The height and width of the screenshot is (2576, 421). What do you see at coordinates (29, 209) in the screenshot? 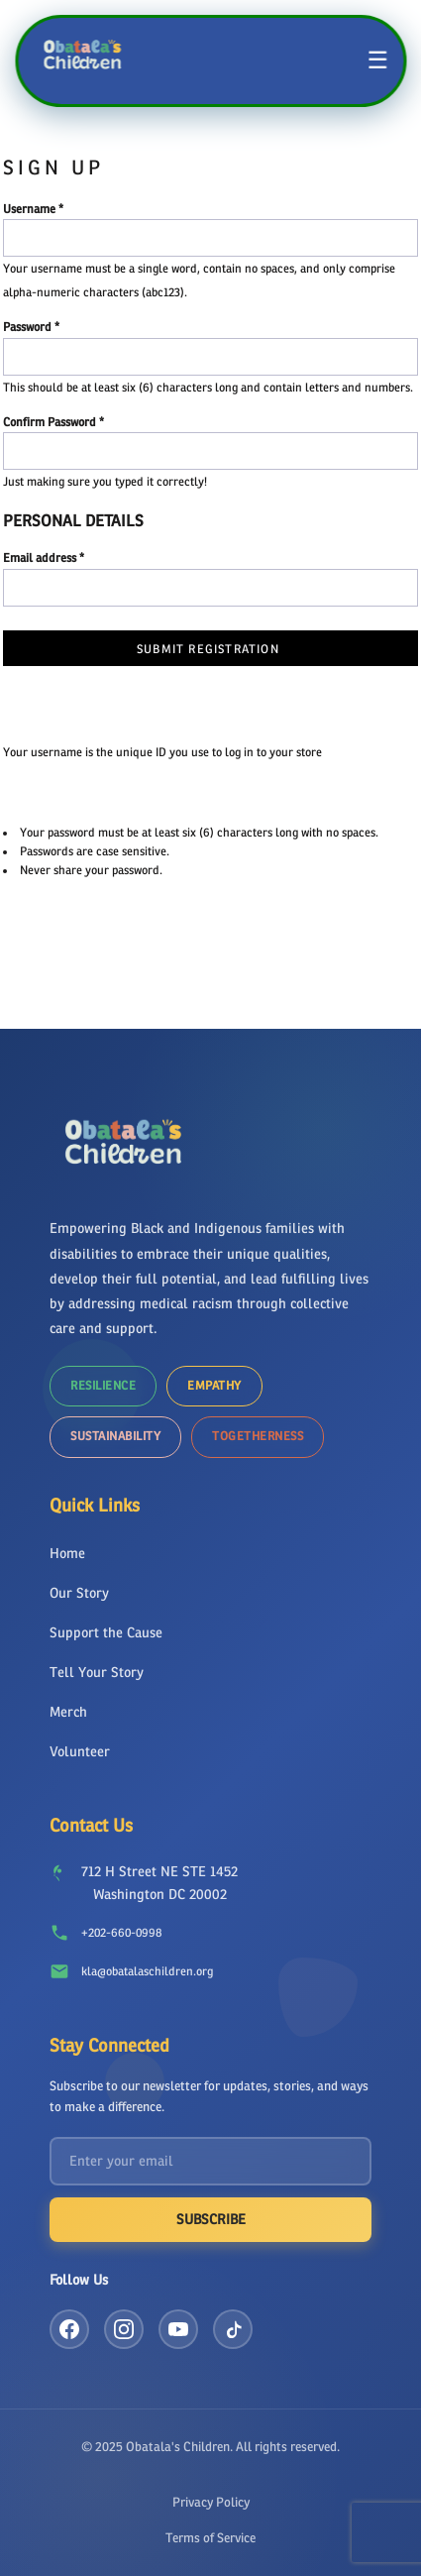
I see `Username` at bounding box center [29, 209].